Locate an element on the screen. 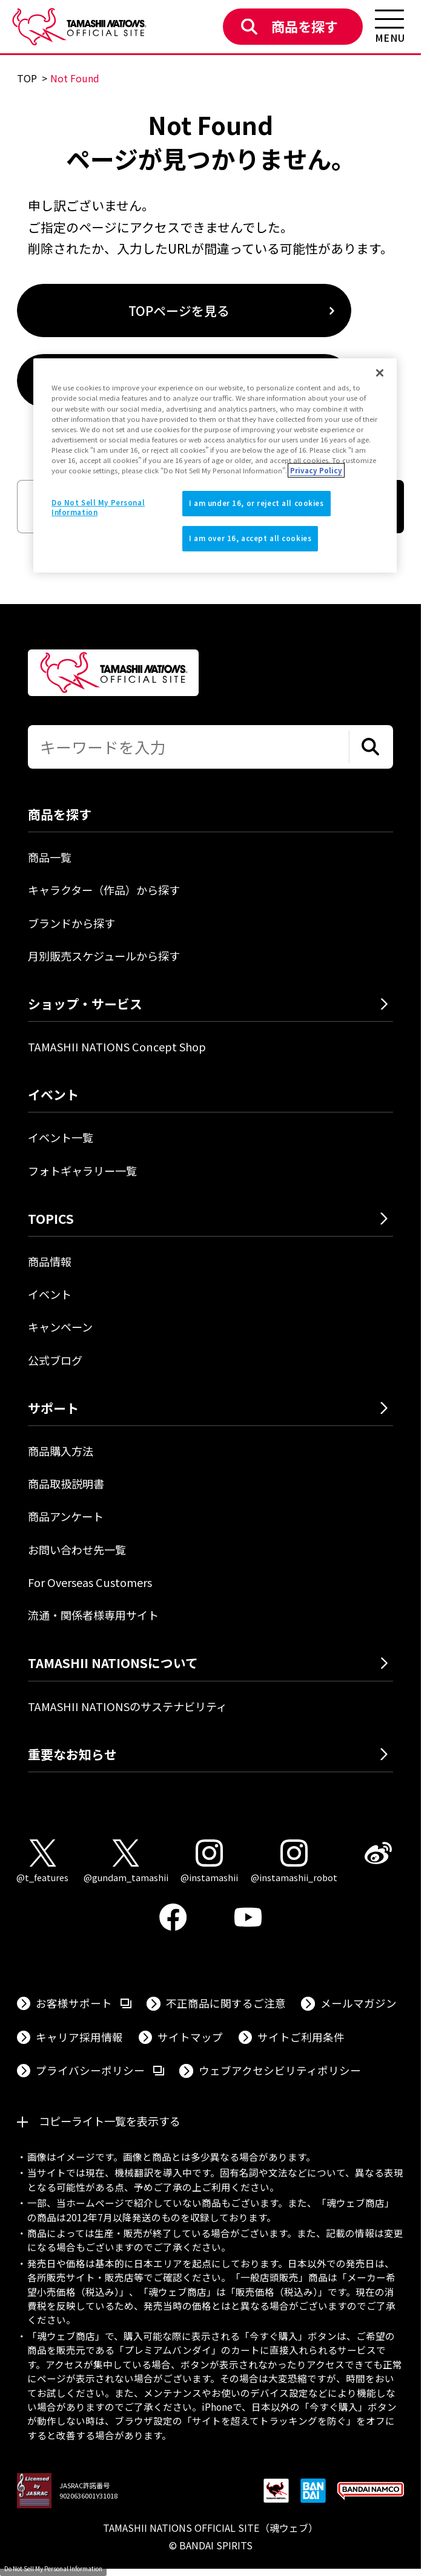 The image size is (430, 2576). サイトマップ is located at coordinates (190, 2037).